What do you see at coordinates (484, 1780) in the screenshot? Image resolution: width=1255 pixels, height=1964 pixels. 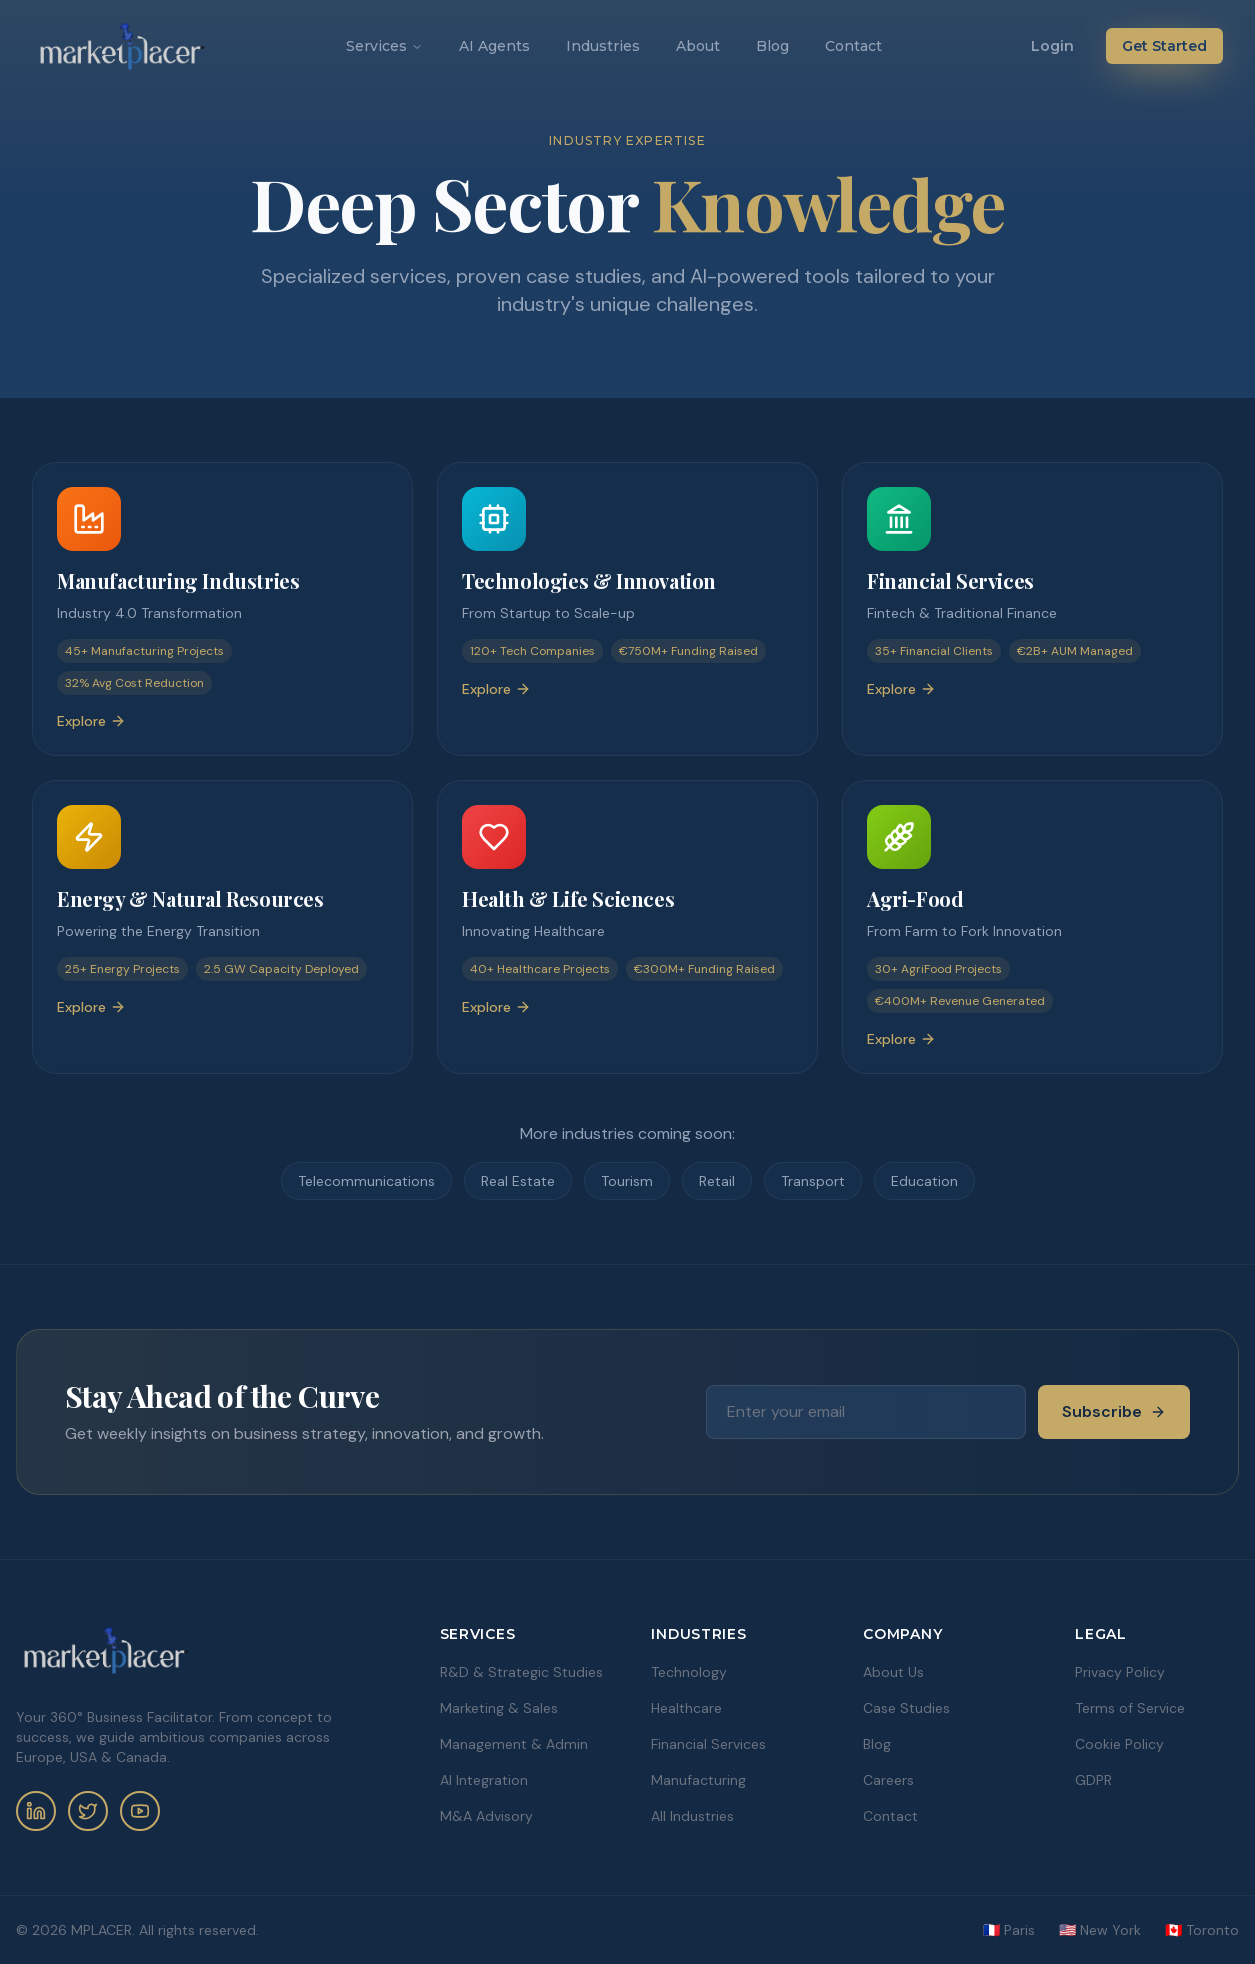 I see `AI Integration` at bounding box center [484, 1780].